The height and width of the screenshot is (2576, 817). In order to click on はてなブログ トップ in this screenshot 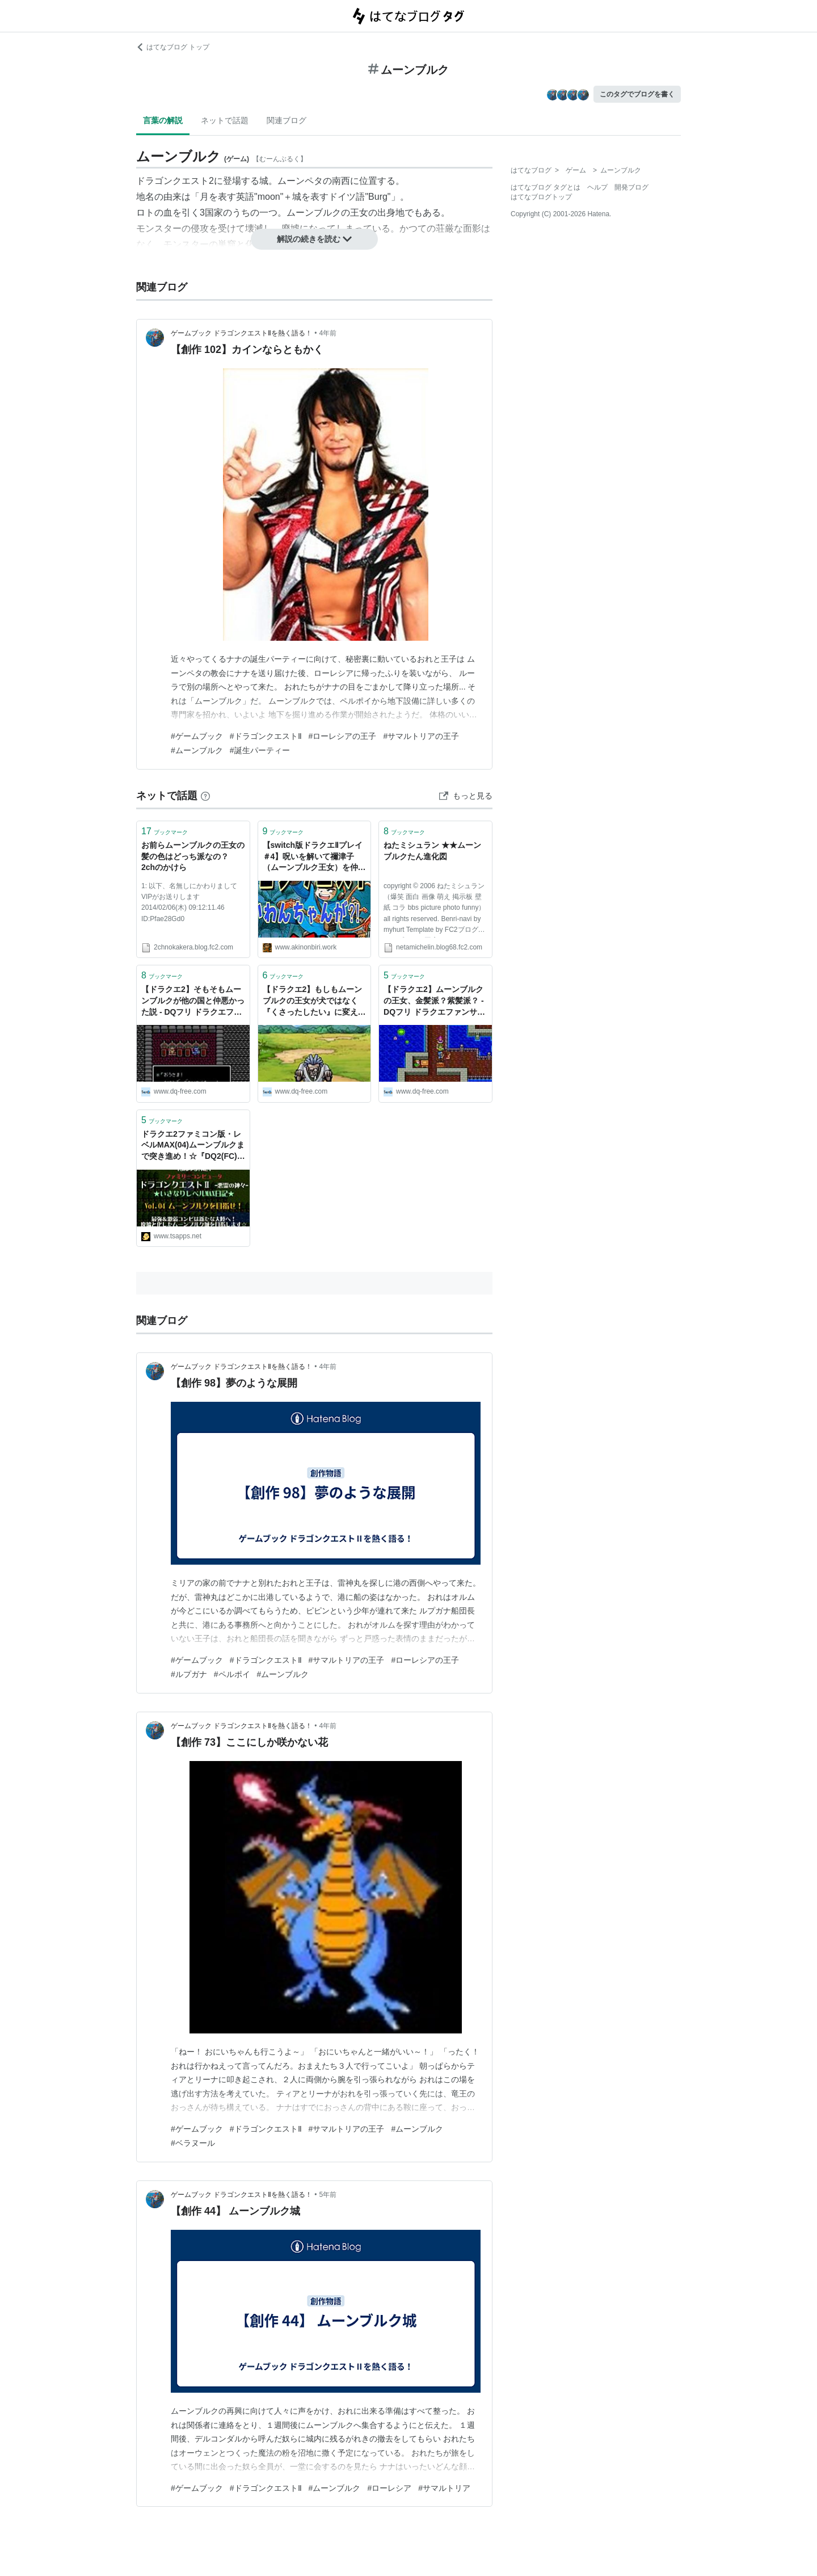, I will do `click(172, 47)`.